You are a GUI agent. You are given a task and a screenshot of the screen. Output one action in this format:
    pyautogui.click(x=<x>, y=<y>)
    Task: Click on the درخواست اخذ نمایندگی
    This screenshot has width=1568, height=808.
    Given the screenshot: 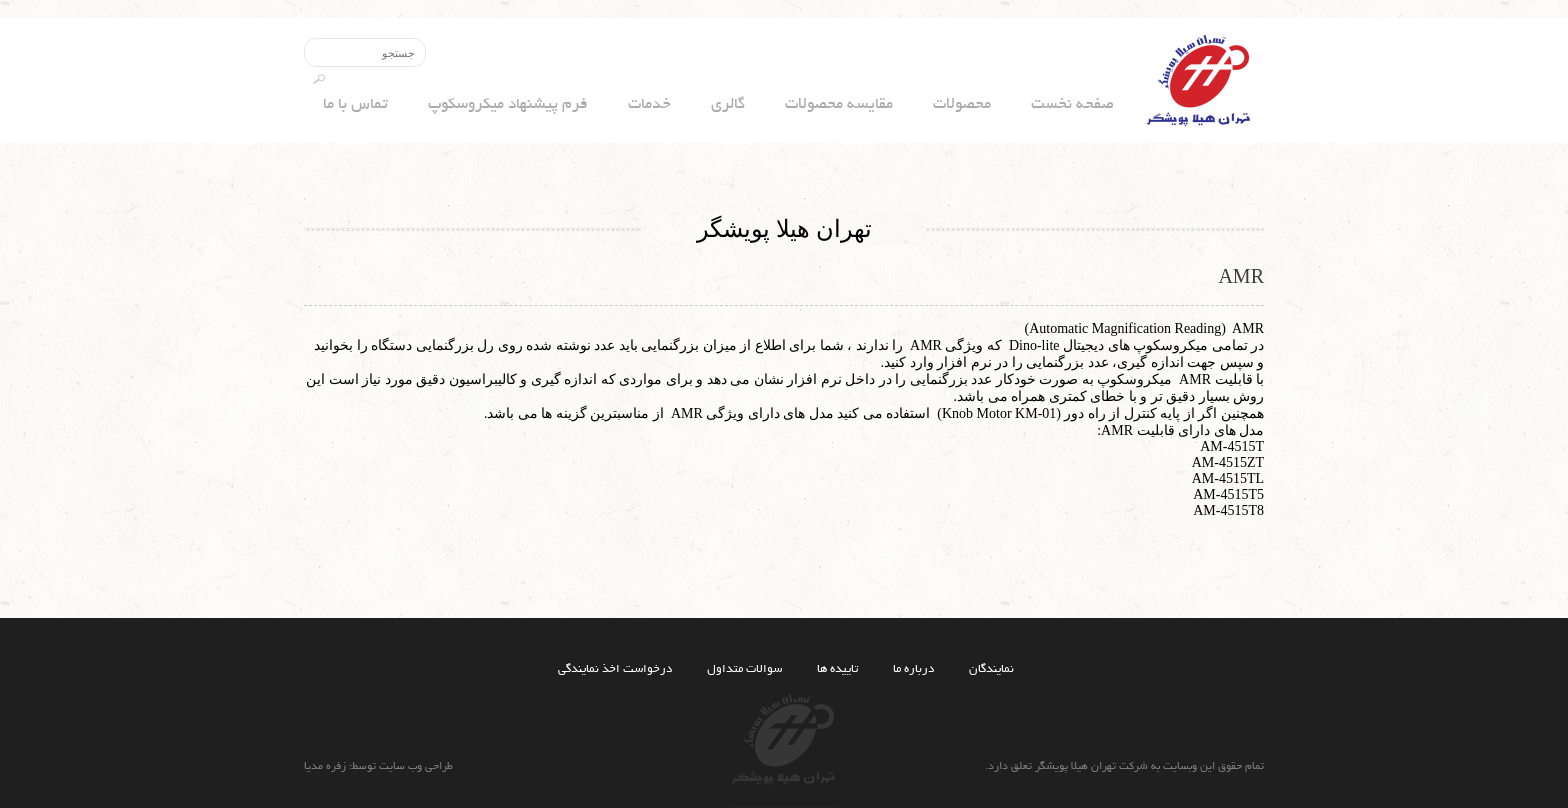 What is the action you would take?
    pyautogui.click(x=615, y=669)
    